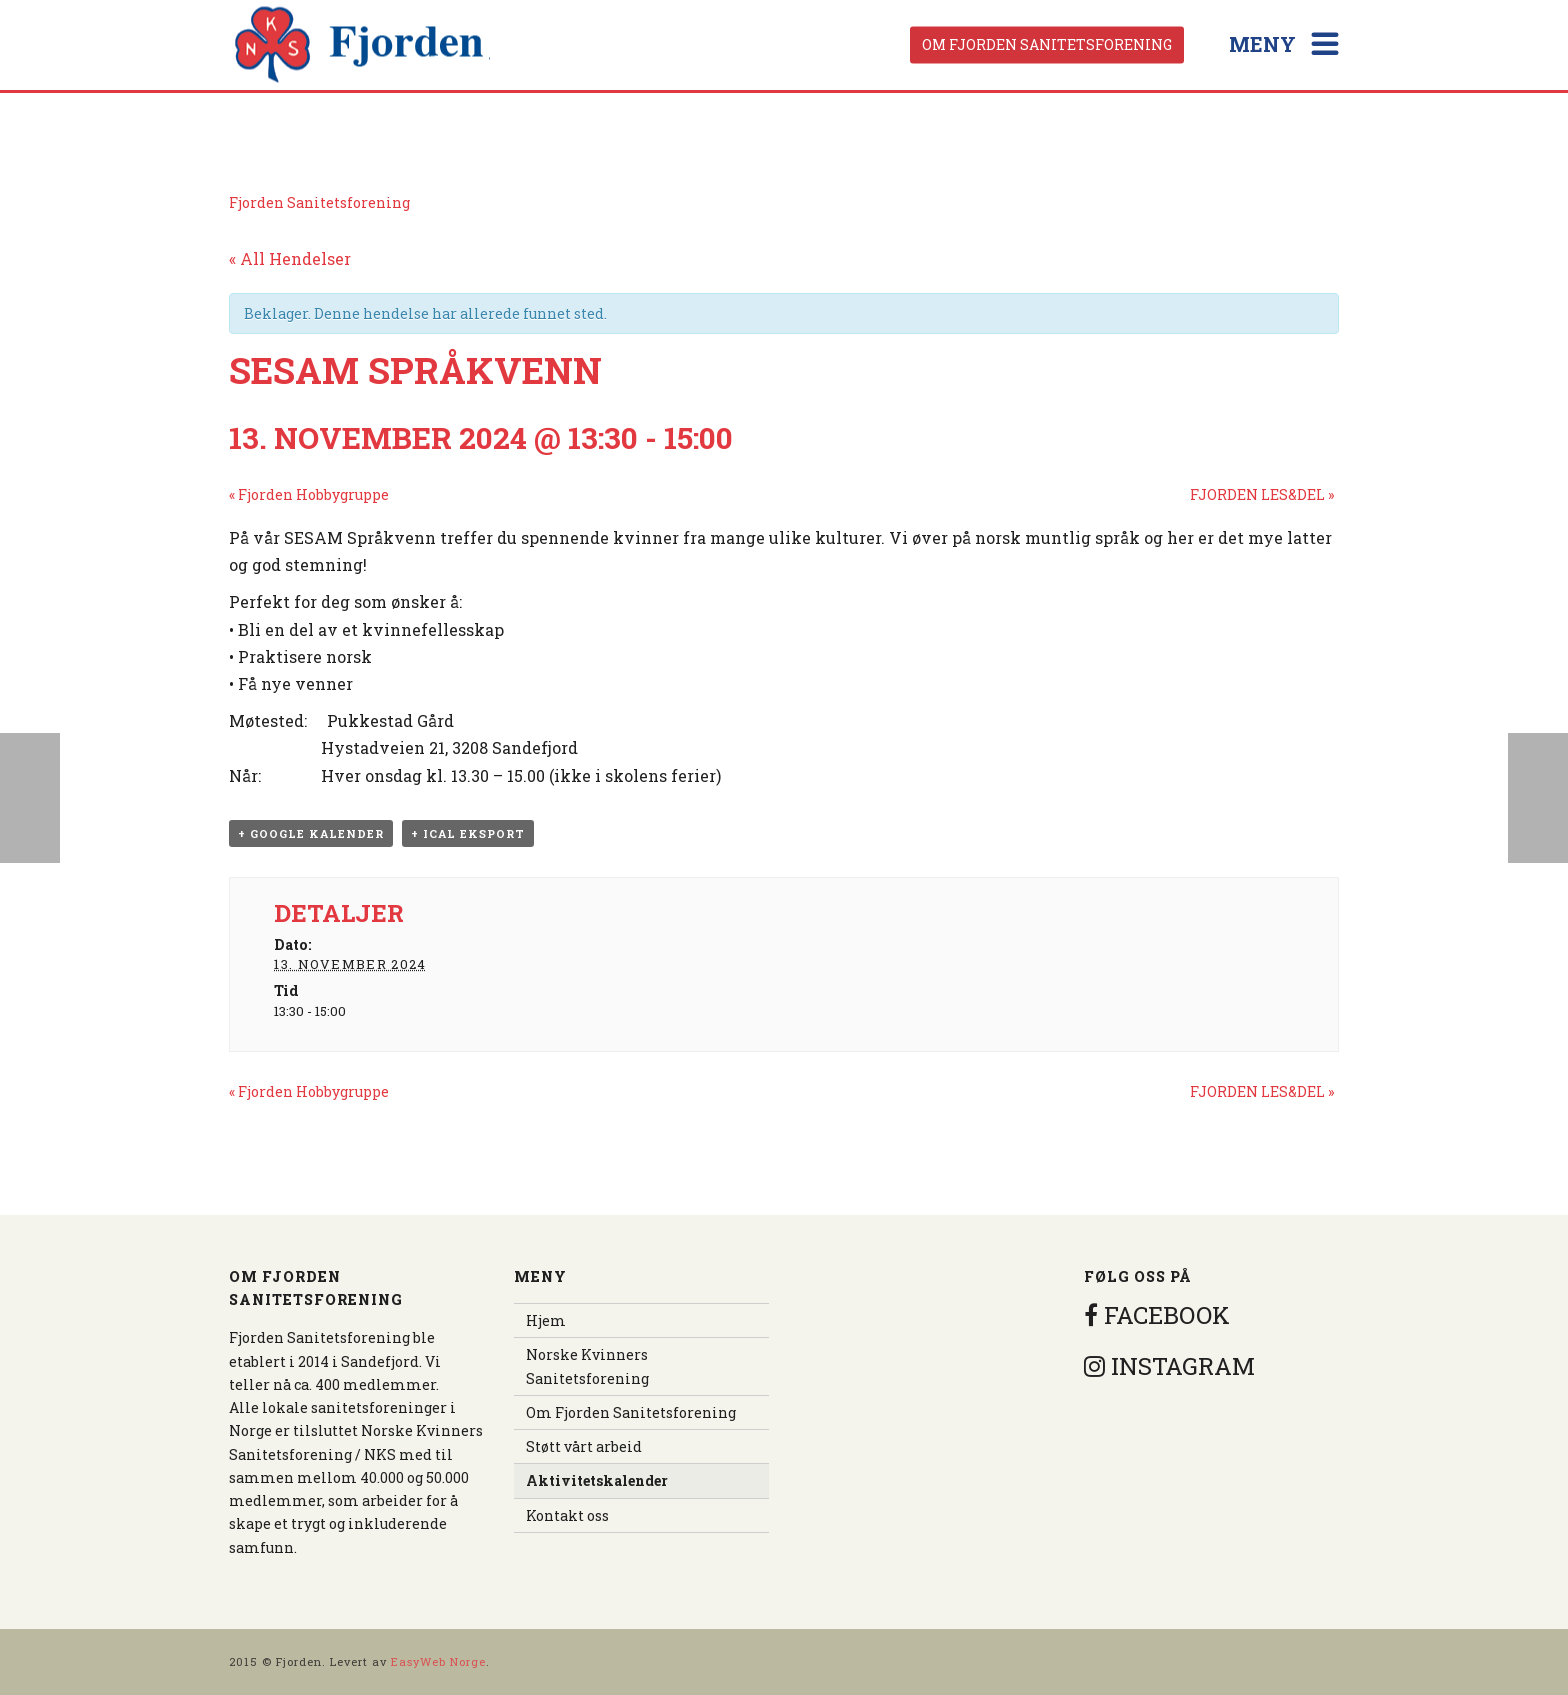 This screenshot has height=1695, width=1568. What do you see at coordinates (1169, 1366) in the screenshot?
I see `INSTAGRAM` at bounding box center [1169, 1366].